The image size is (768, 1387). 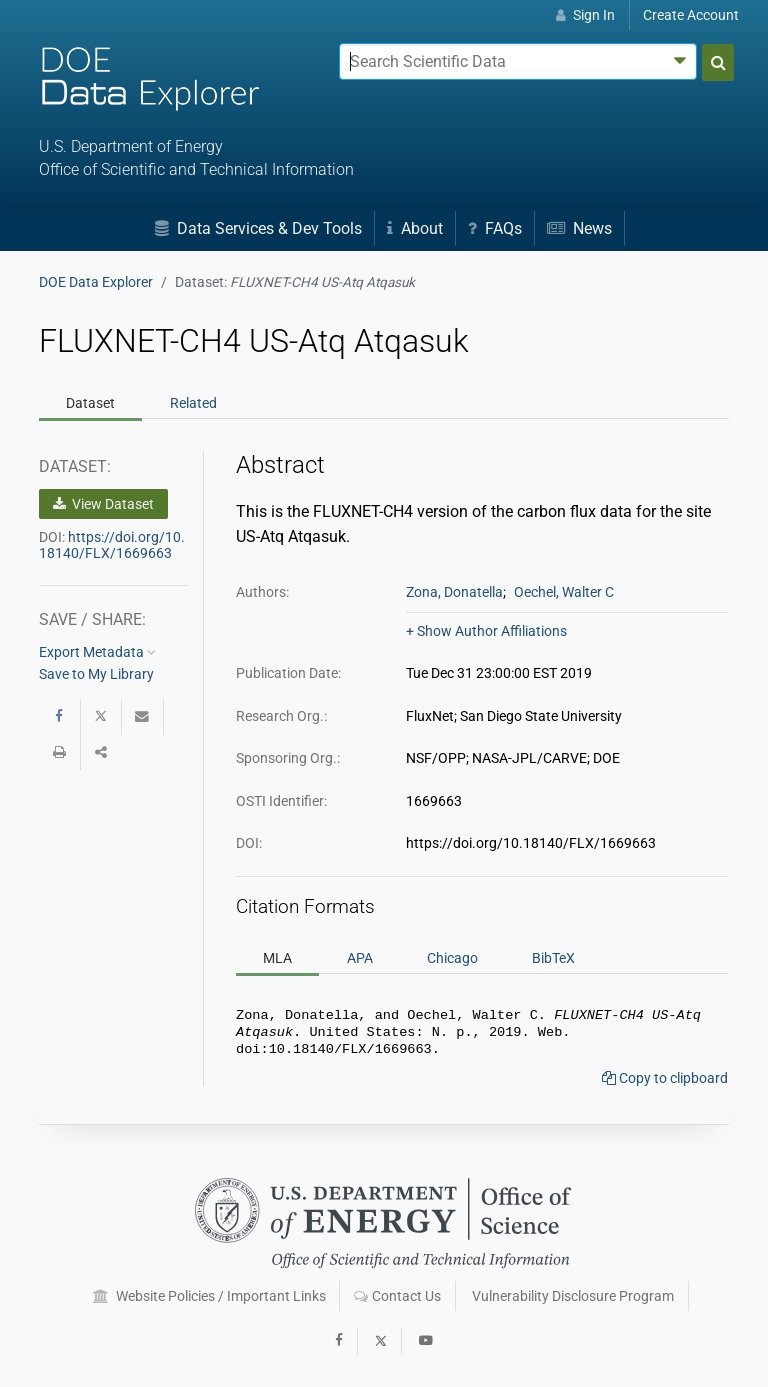 What do you see at coordinates (360, 958) in the screenshot?
I see `APA` at bounding box center [360, 958].